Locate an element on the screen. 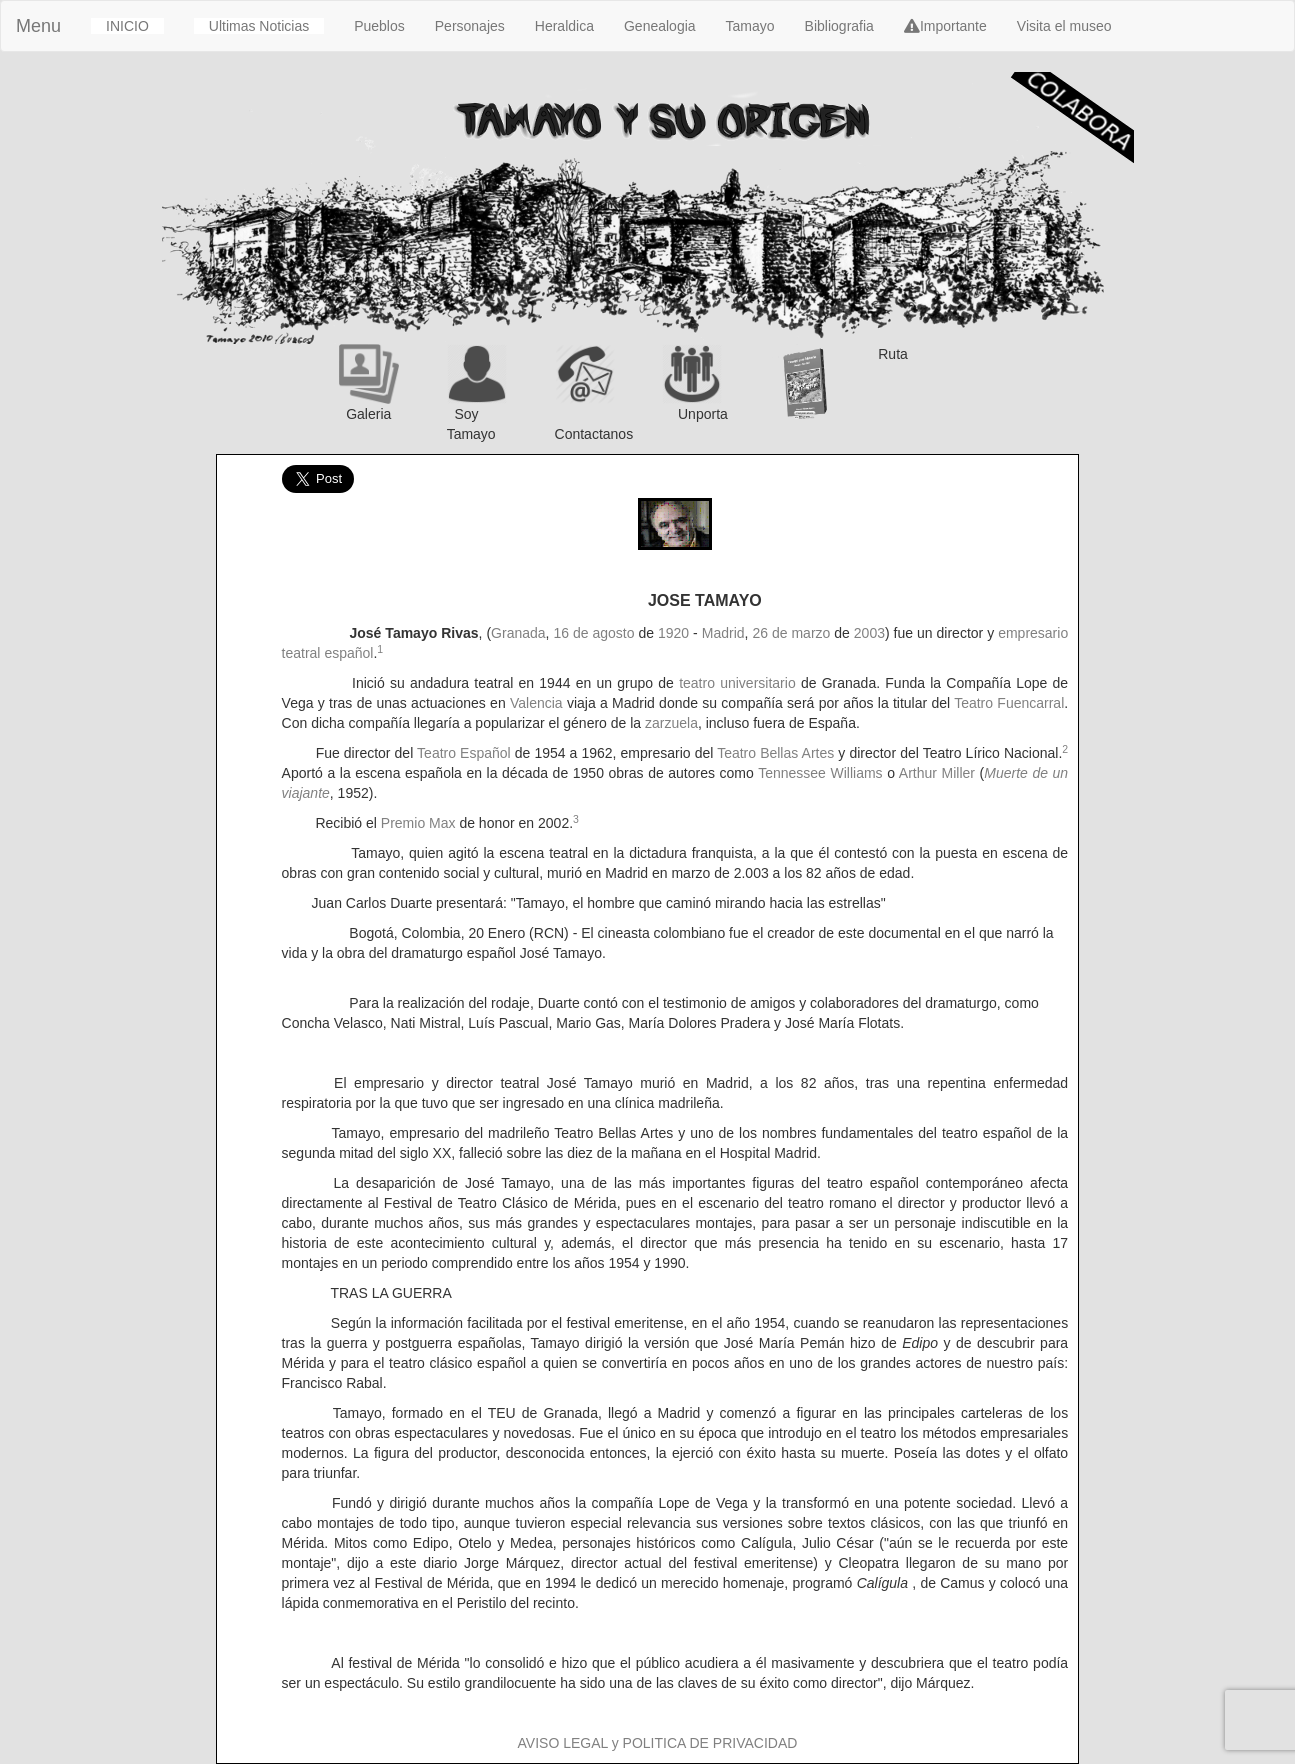 The width and height of the screenshot is (1295, 1764). AVISO LEGAL y POLITICA DE PRIVACIDAD is located at coordinates (658, 1743).